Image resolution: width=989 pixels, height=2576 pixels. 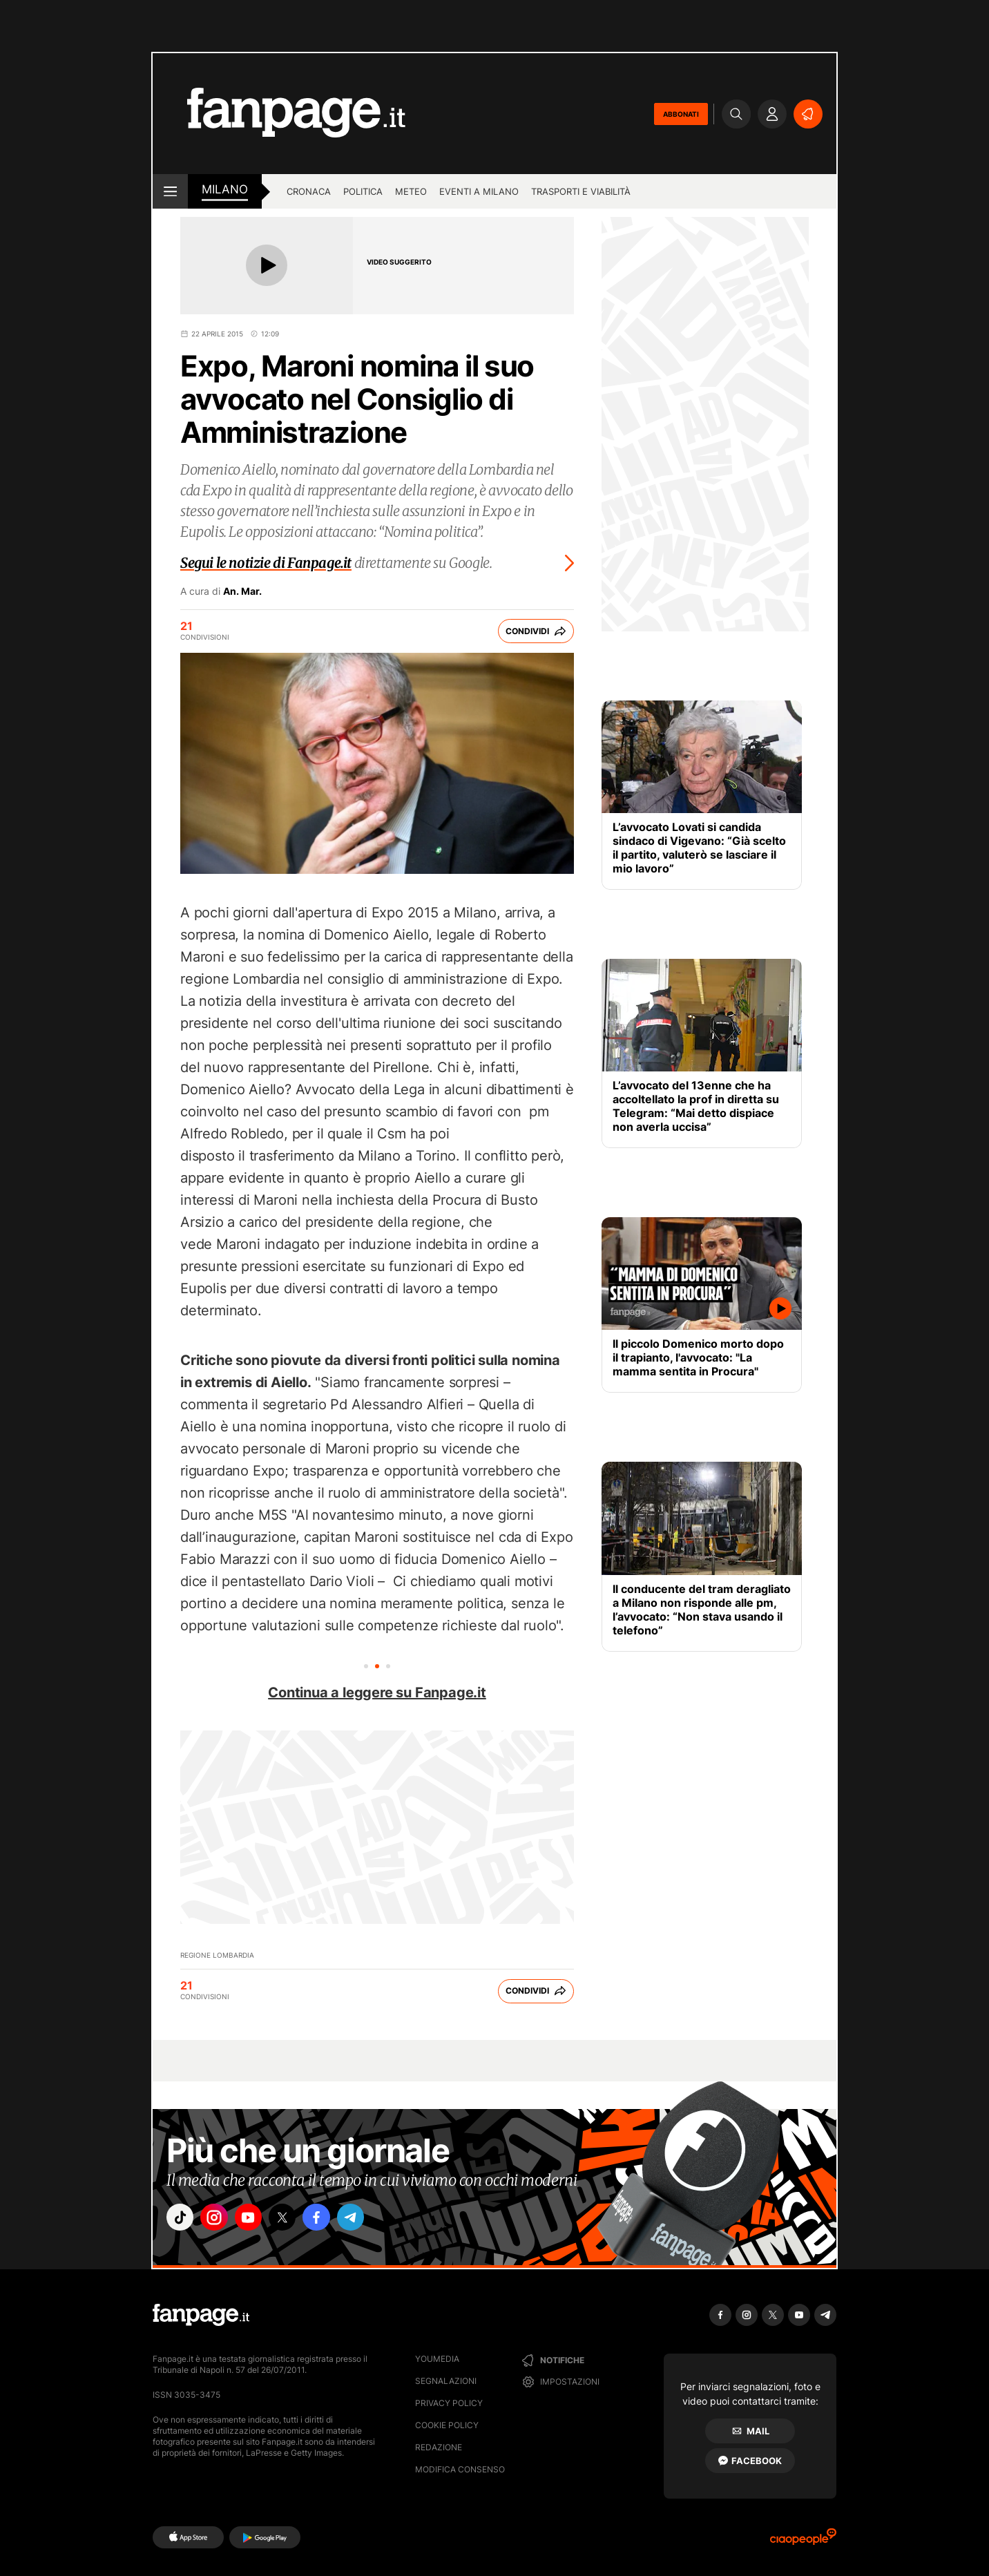 I want to click on Trasporti e viabilità, so click(x=581, y=191).